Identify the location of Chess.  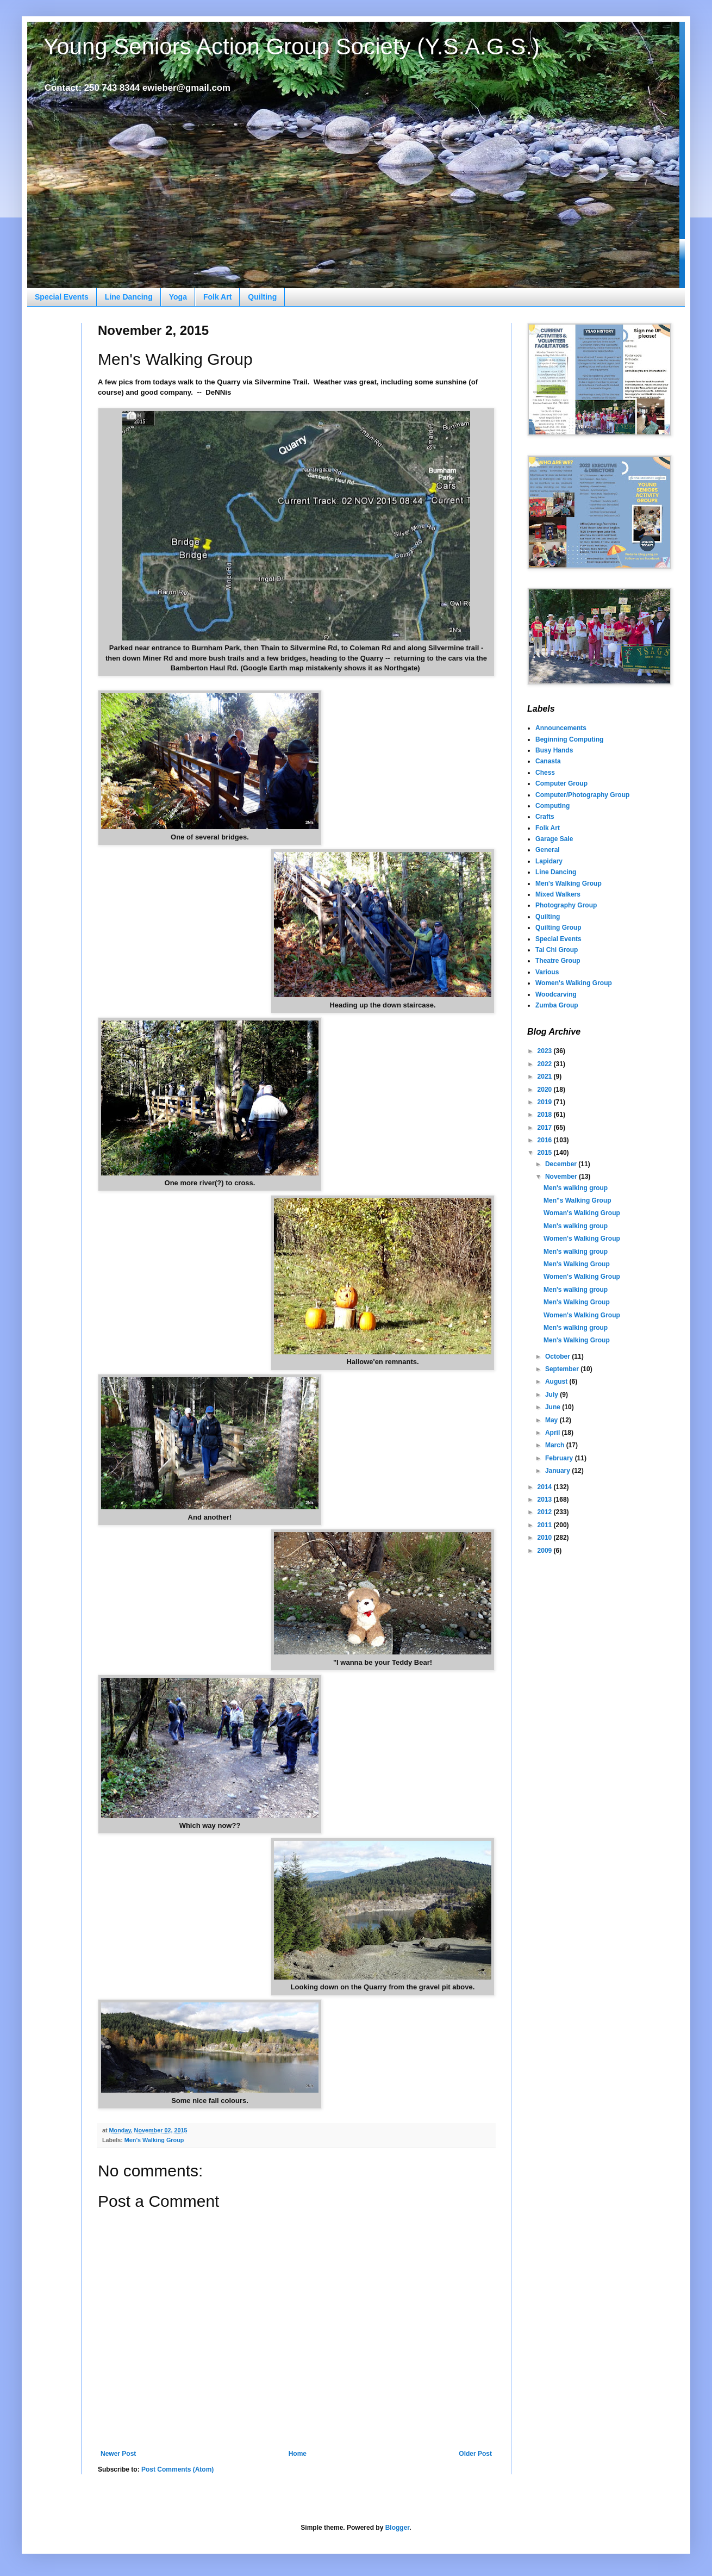
(545, 772).